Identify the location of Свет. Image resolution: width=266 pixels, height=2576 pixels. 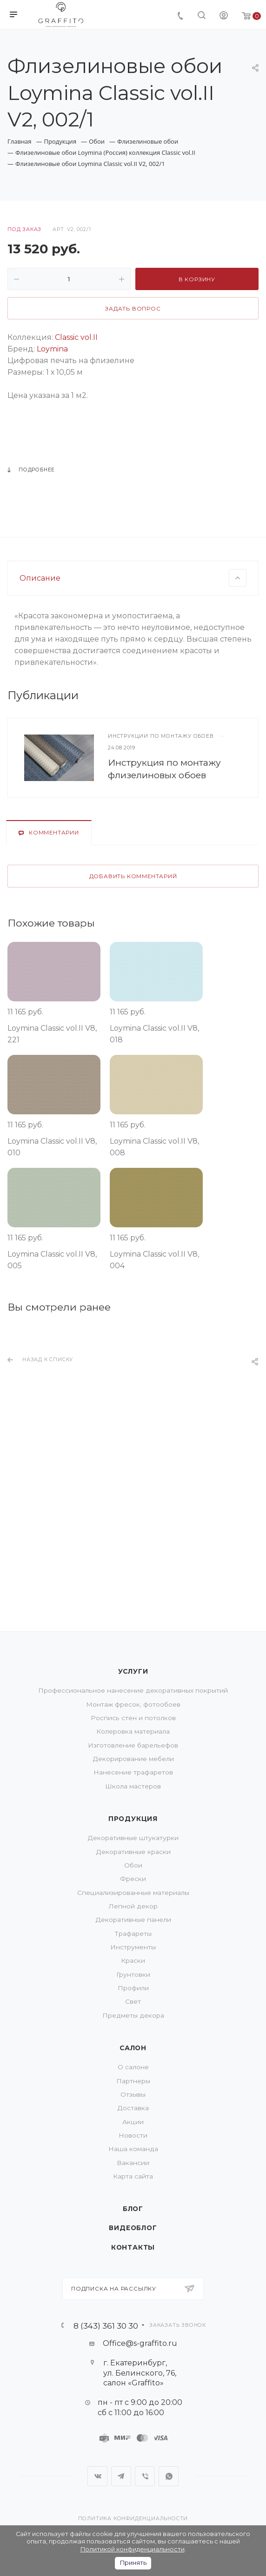
(133, 2001).